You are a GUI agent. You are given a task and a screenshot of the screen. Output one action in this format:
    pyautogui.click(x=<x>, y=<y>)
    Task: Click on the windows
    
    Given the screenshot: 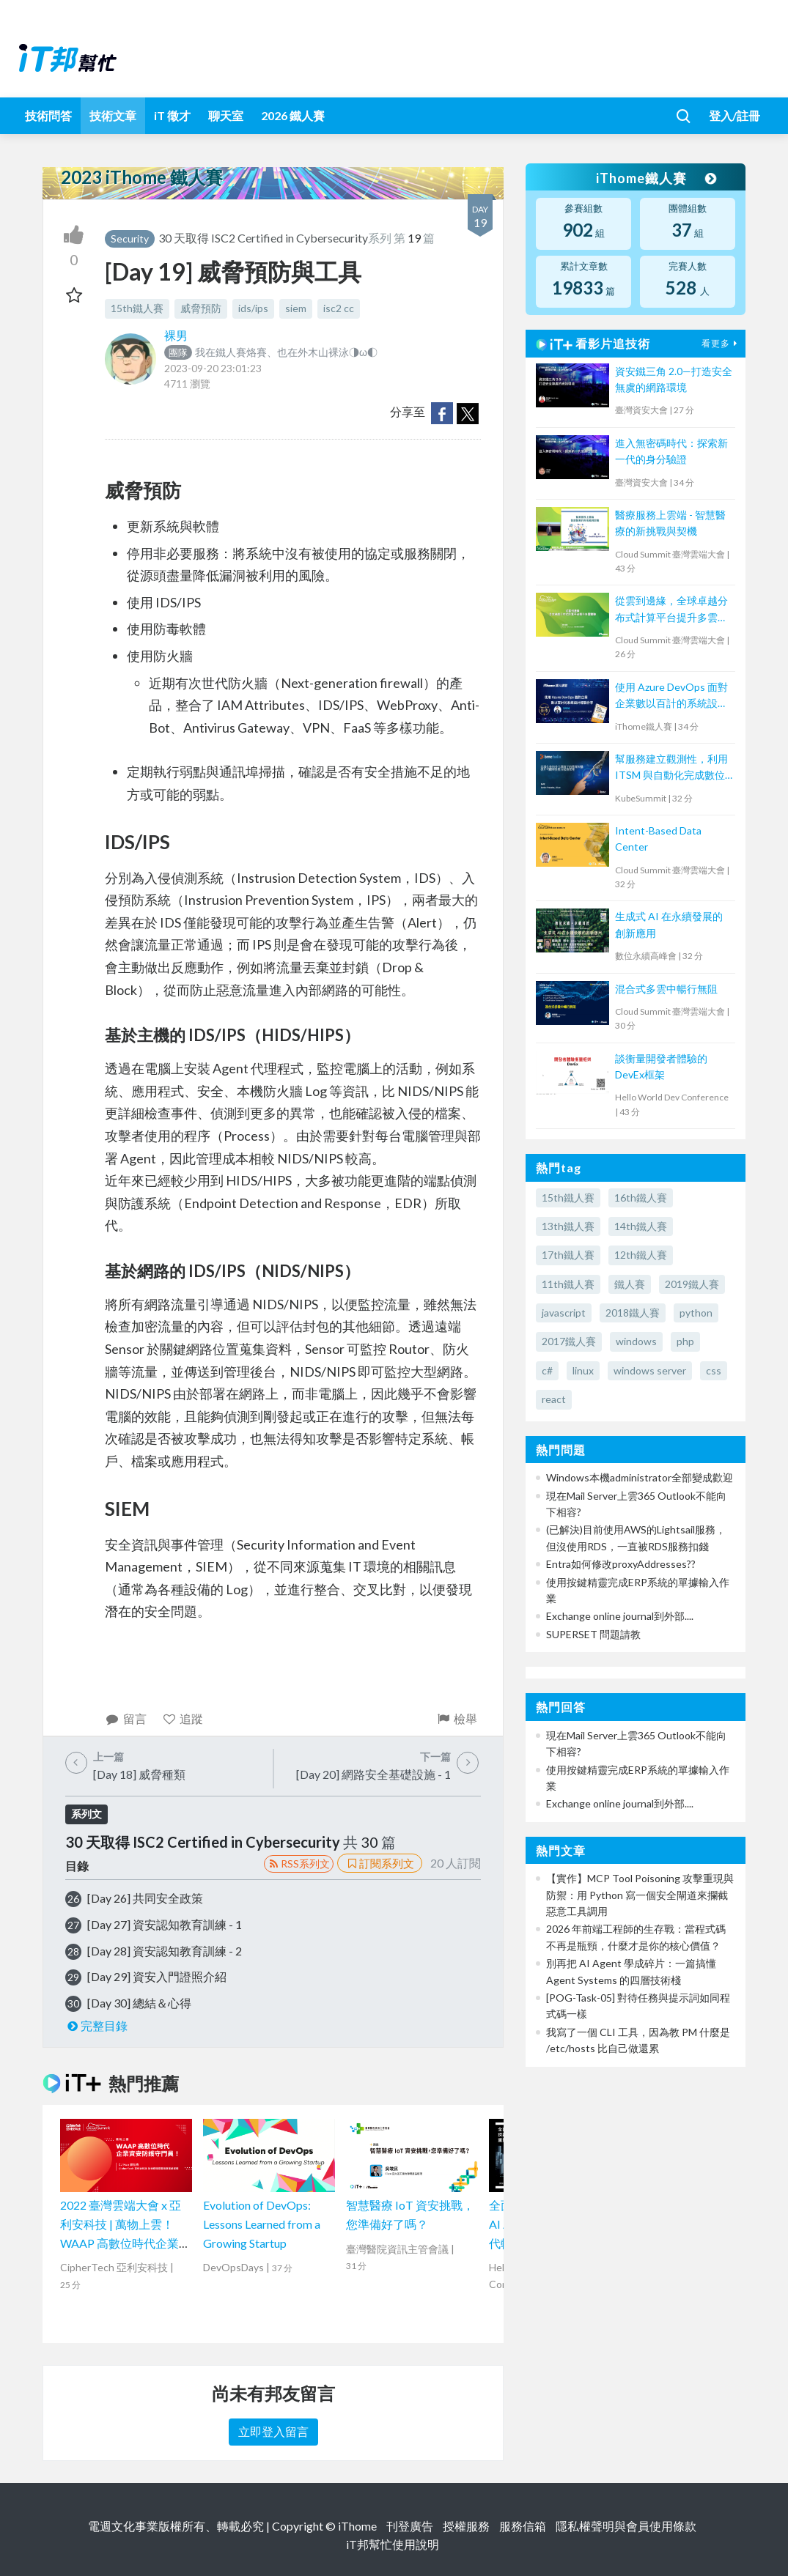 What is the action you would take?
    pyautogui.click(x=636, y=1341)
    